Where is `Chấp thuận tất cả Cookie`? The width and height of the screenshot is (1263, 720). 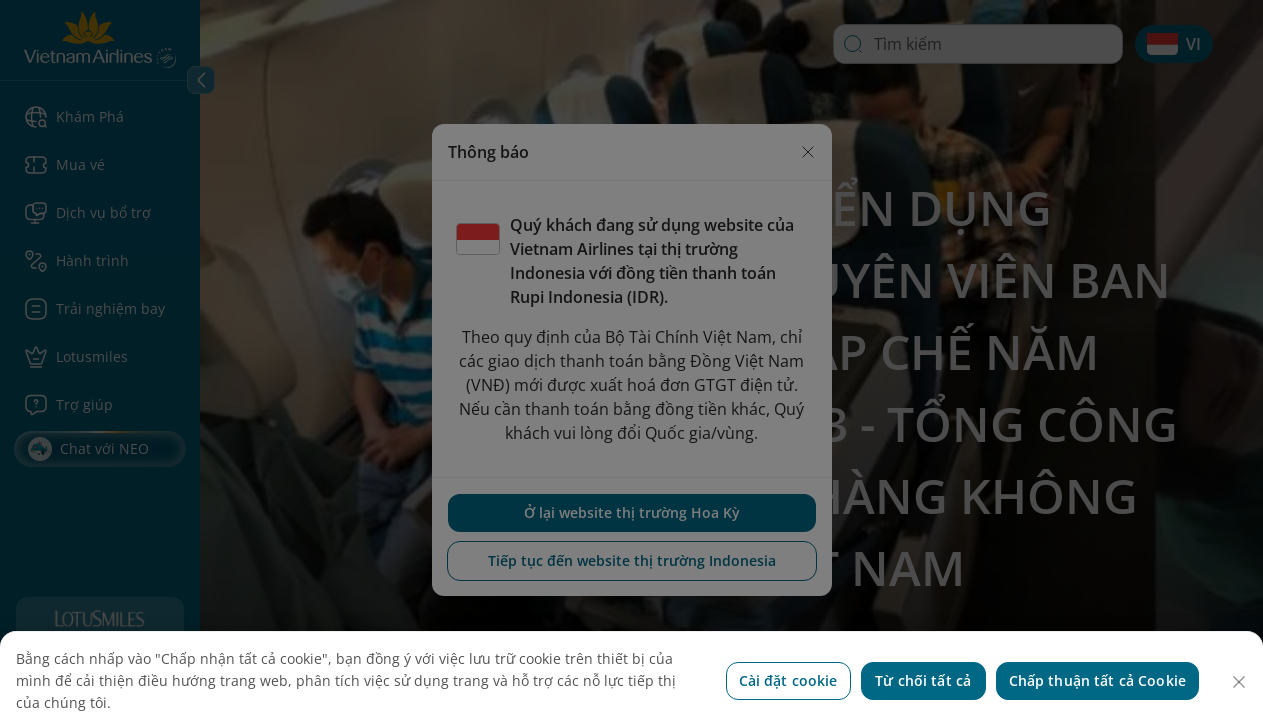
Chấp thuận tất cả Cookie is located at coordinates (1097, 698).